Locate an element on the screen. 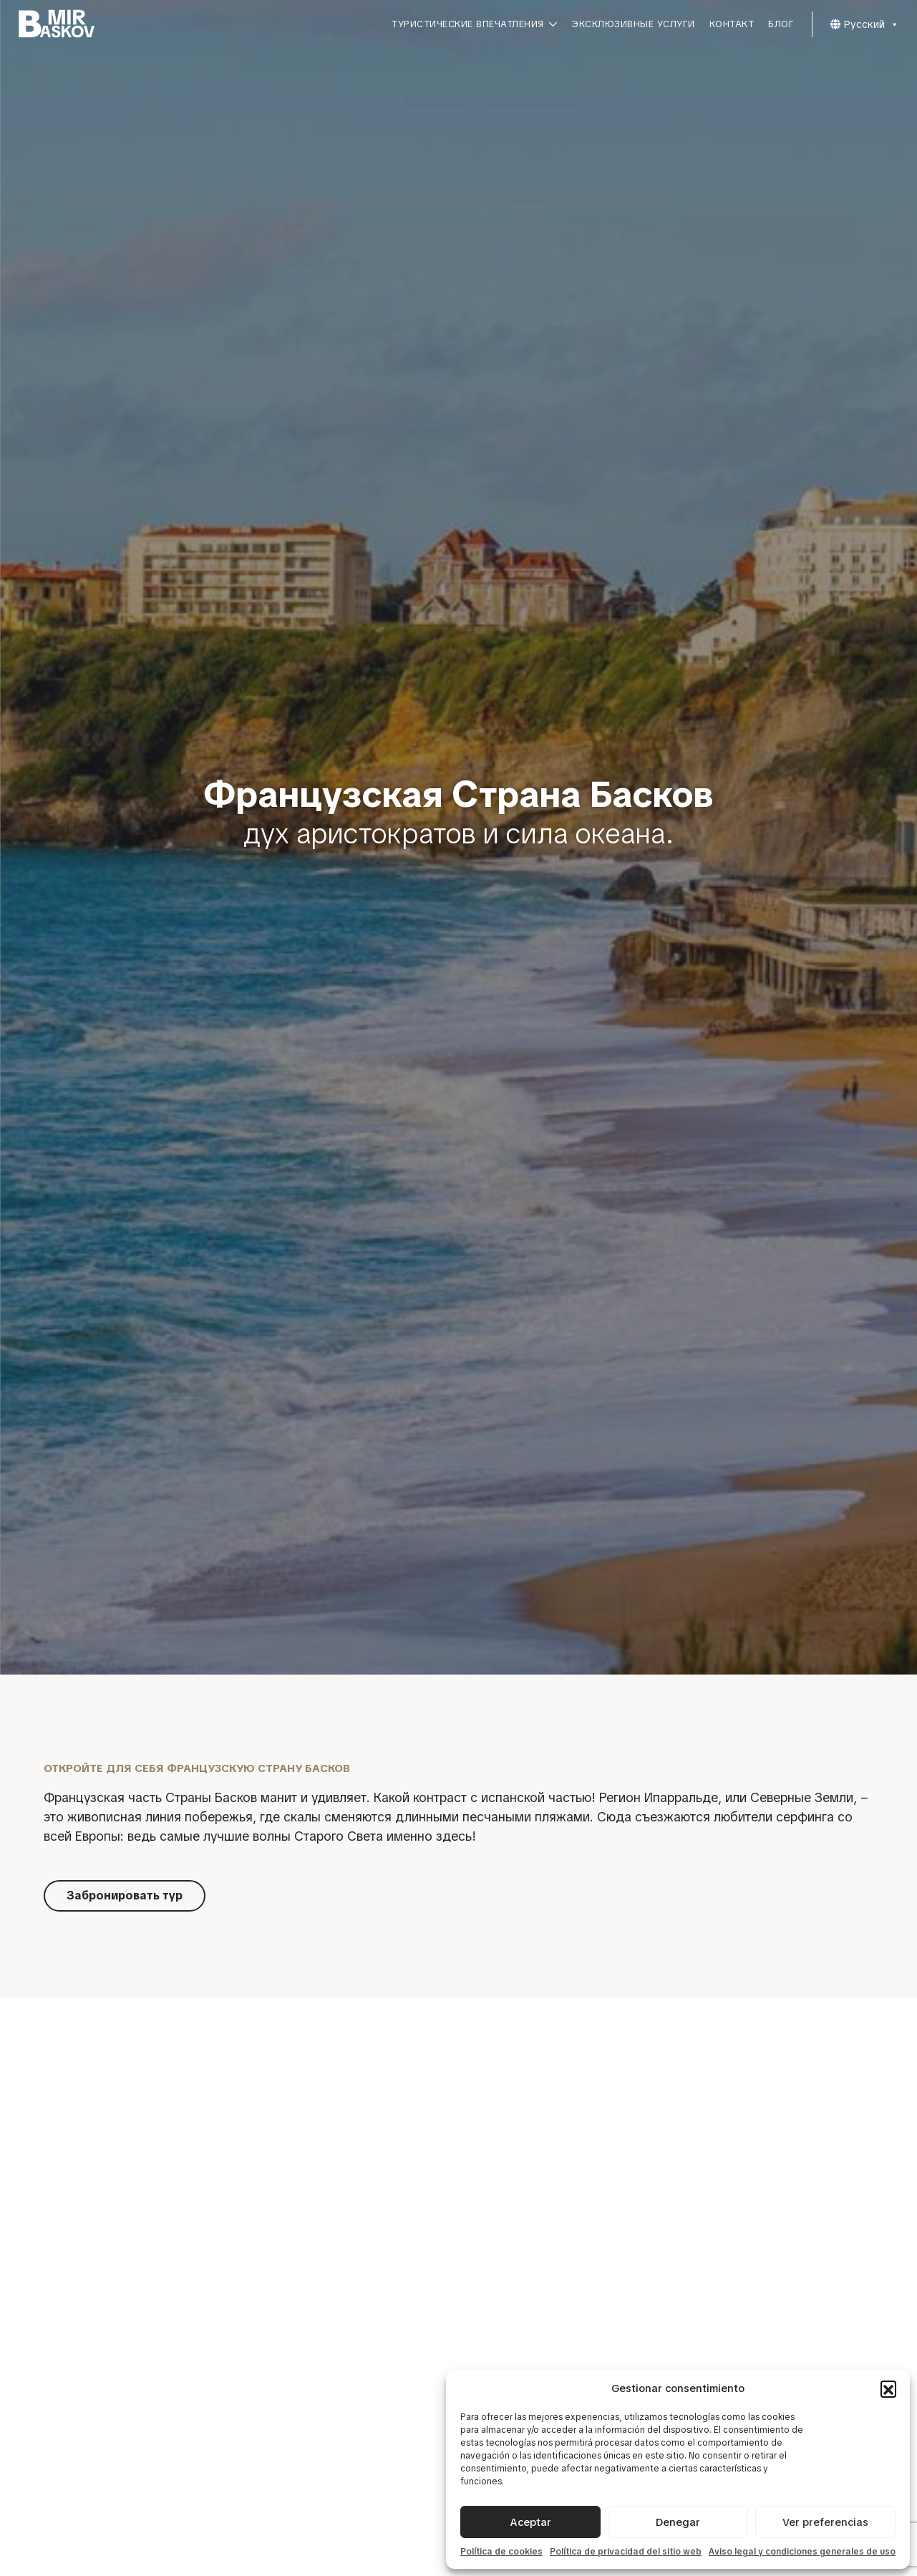 The width and height of the screenshot is (917, 2576). Política de cookies is located at coordinates (501, 2551).